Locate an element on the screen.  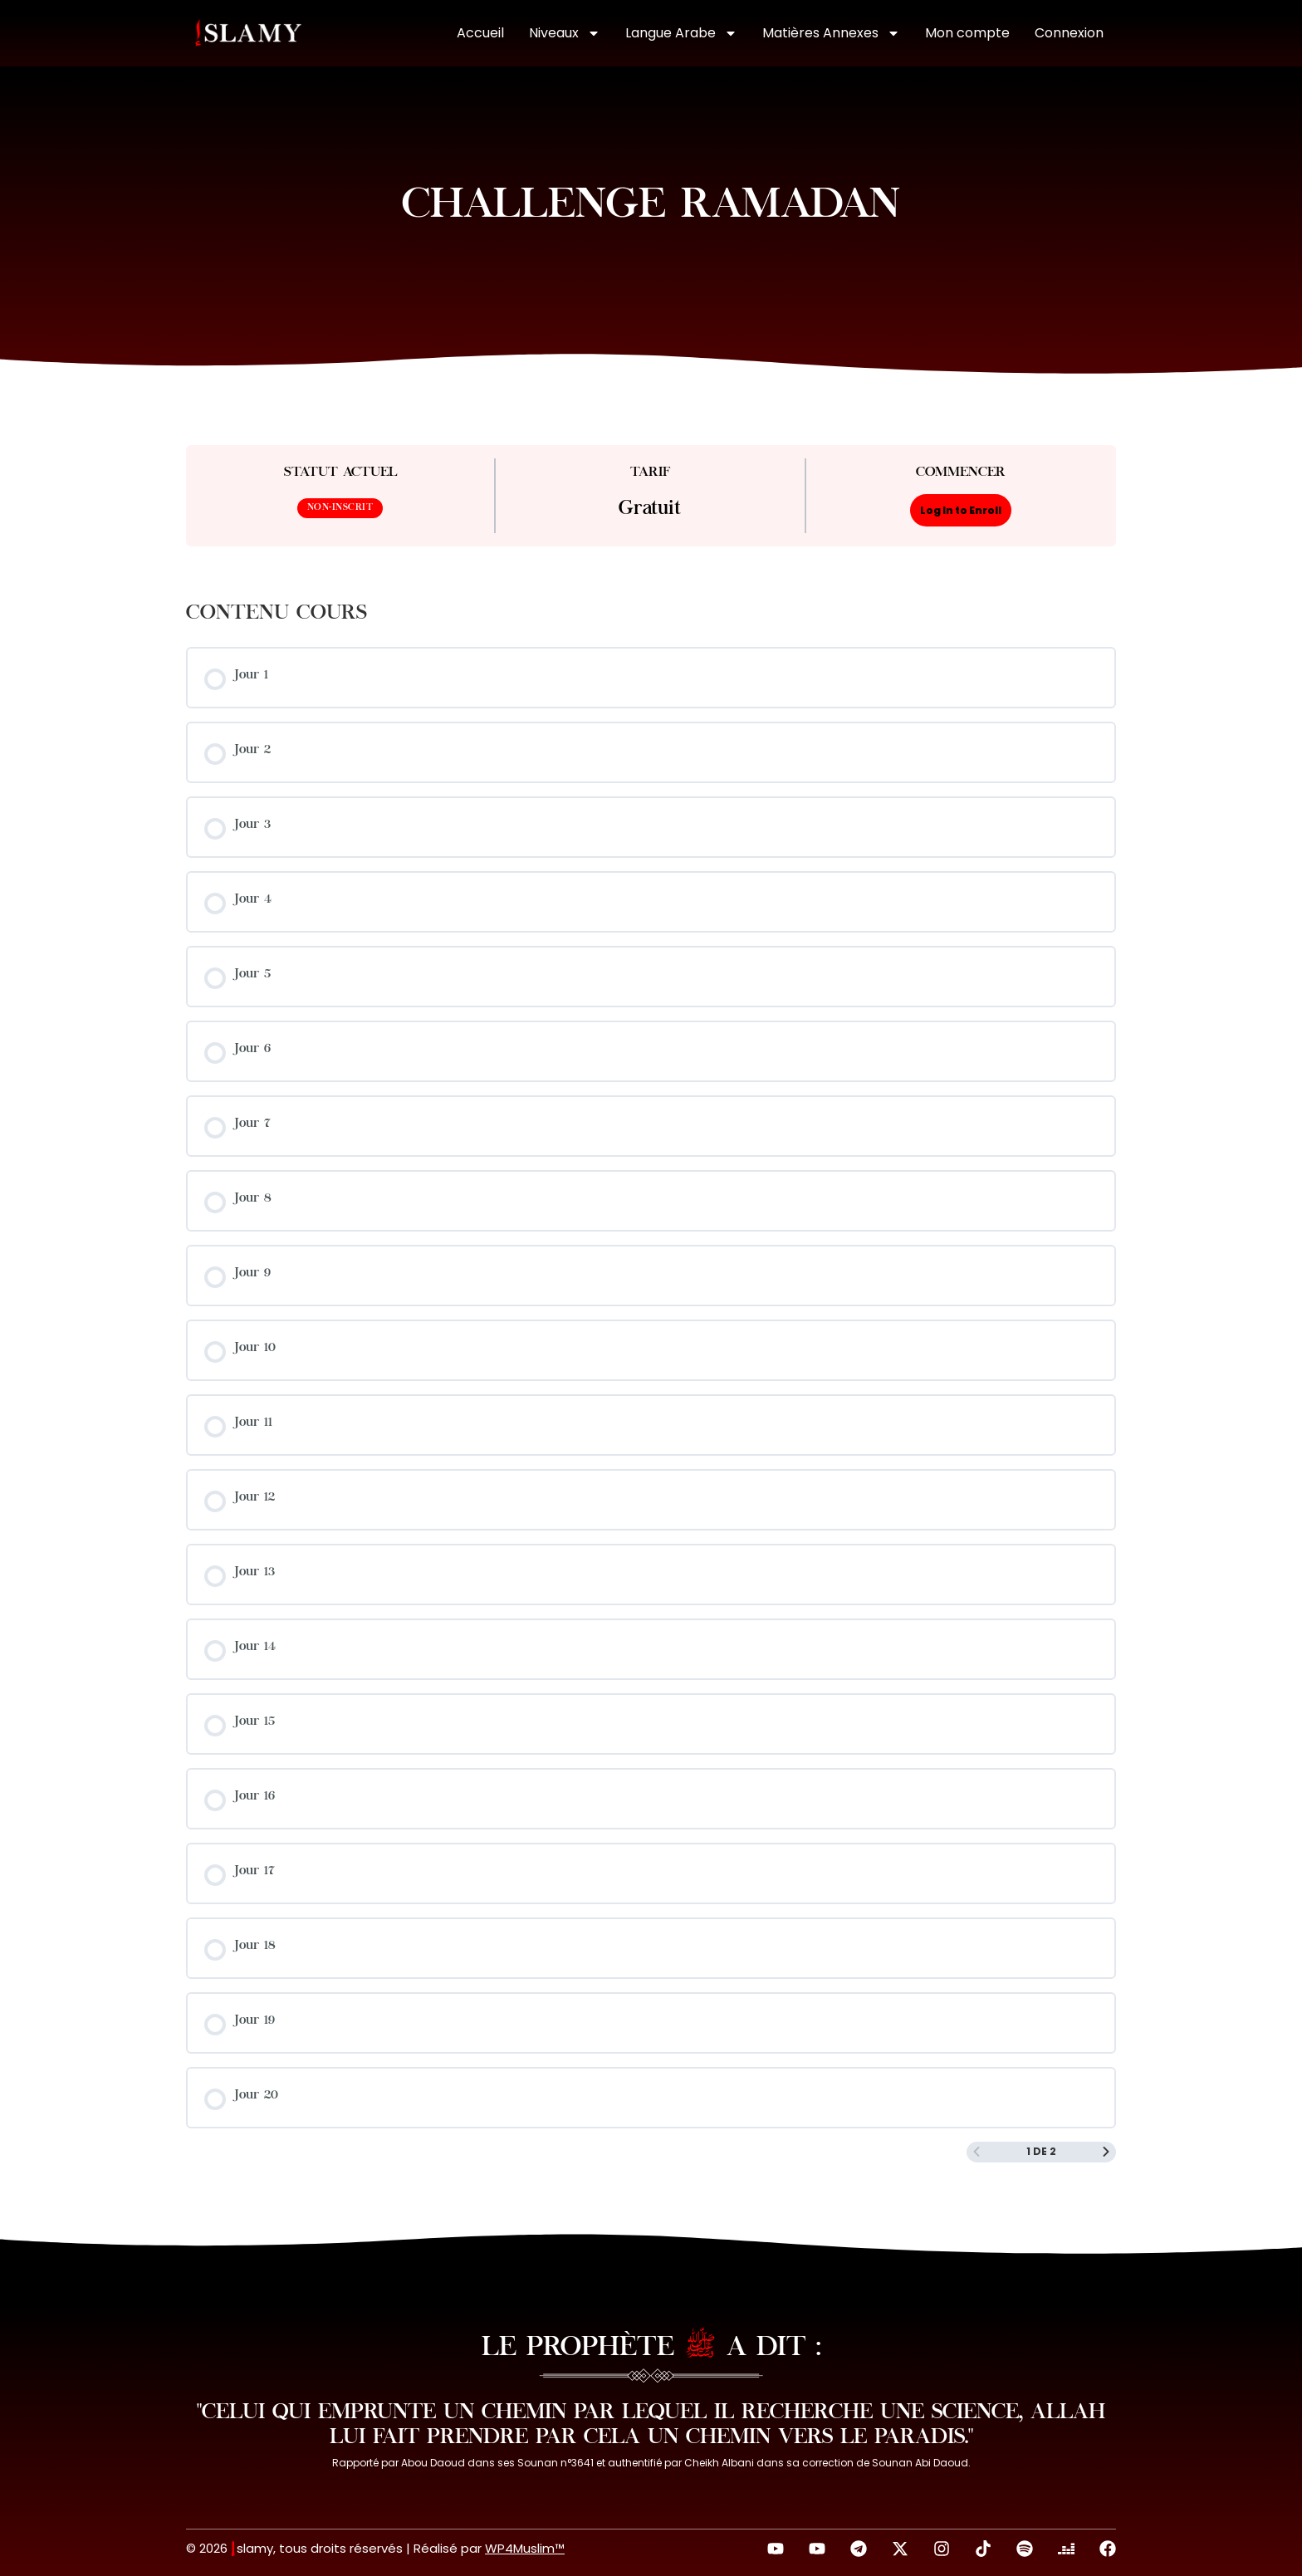
Mon compte is located at coordinates (967, 32).